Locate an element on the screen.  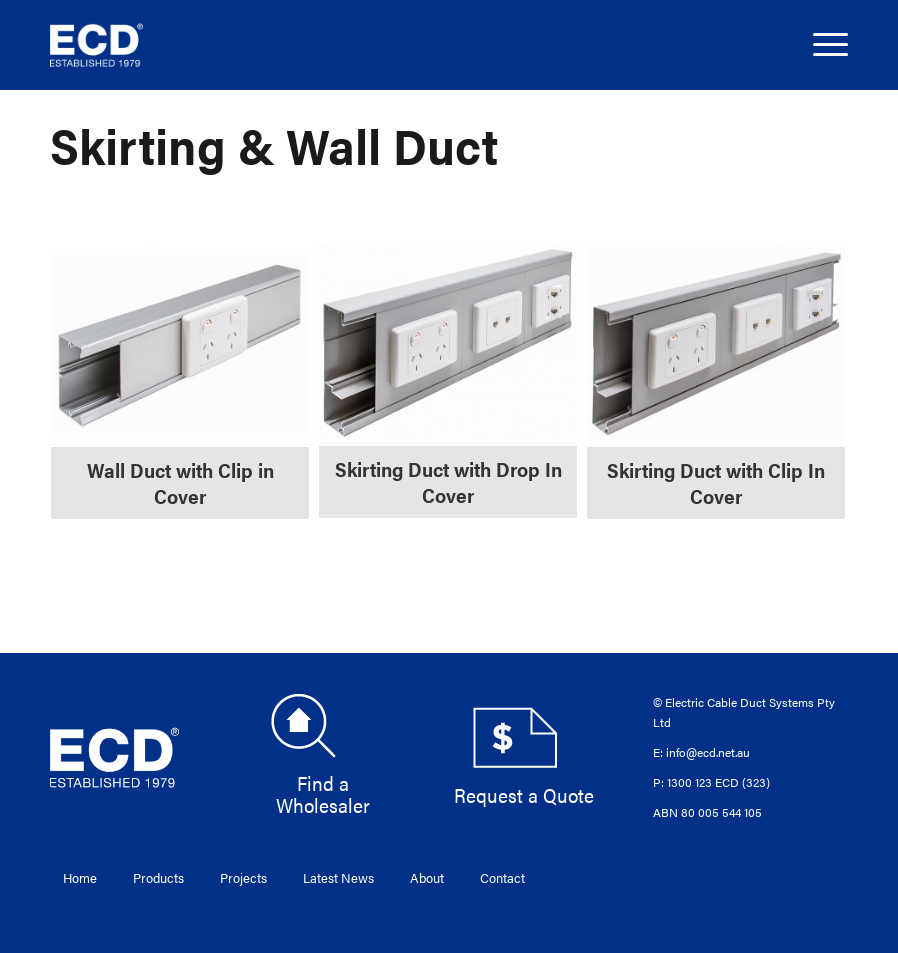
Products is located at coordinates (158, 877).